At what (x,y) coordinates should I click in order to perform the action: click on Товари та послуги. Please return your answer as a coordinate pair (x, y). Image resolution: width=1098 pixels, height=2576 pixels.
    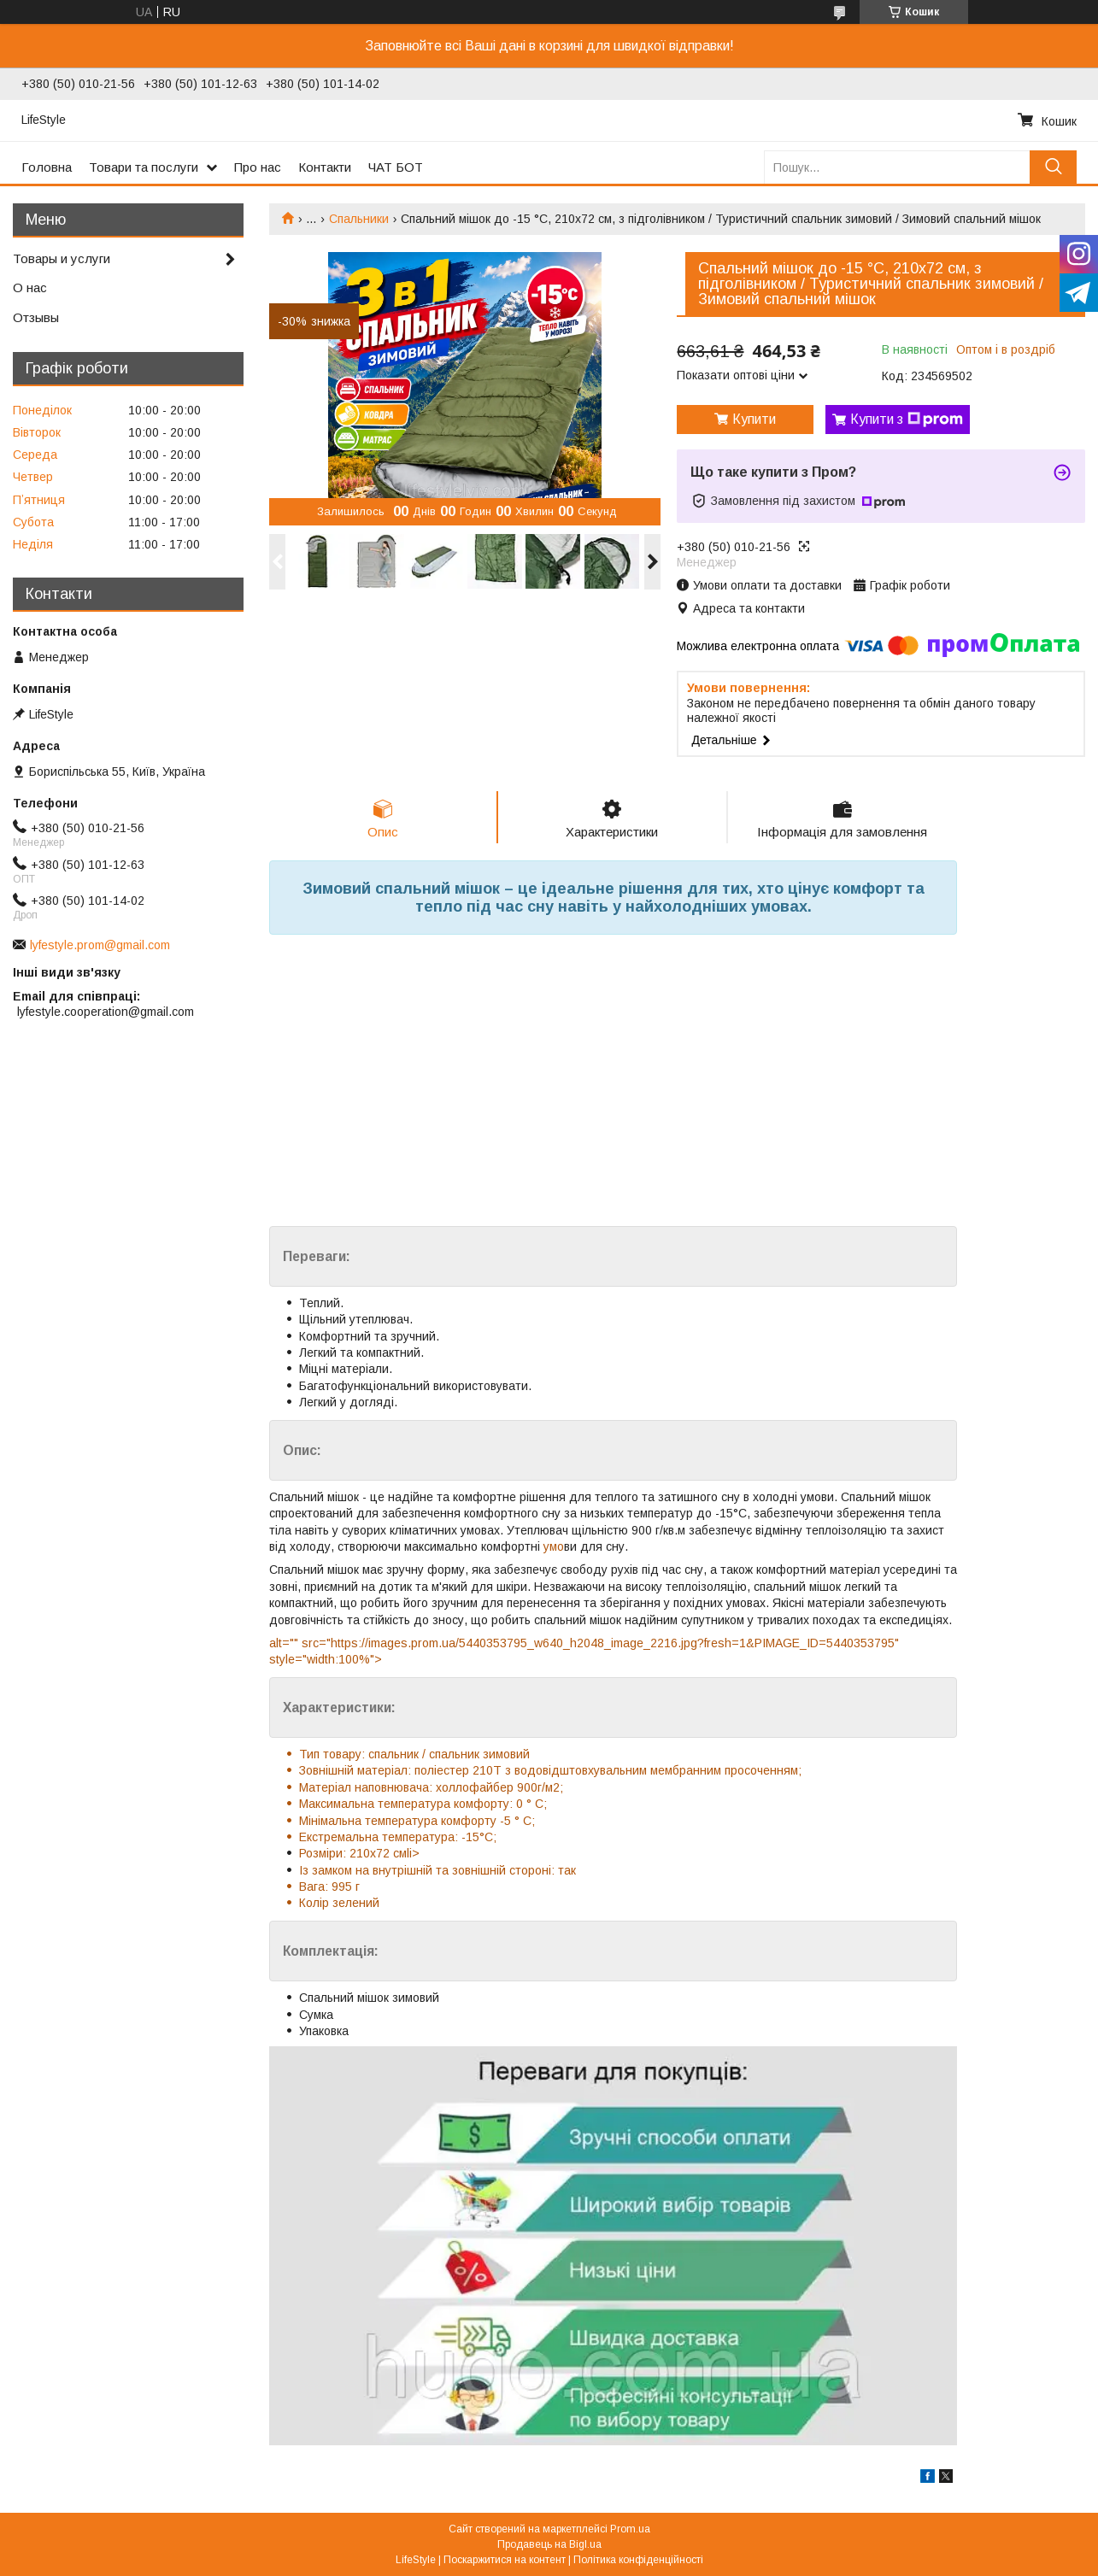
    Looking at the image, I should click on (143, 167).